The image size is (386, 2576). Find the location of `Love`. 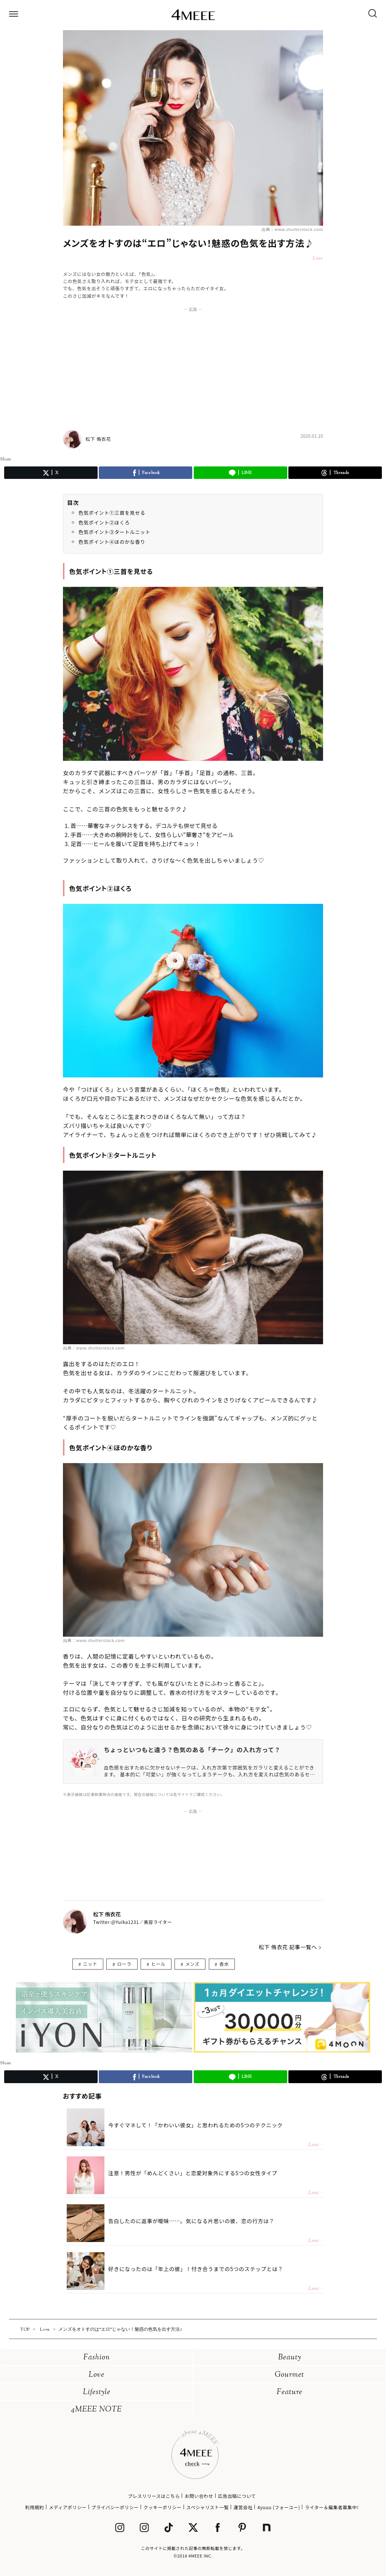

Love is located at coordinates (96, 2375).